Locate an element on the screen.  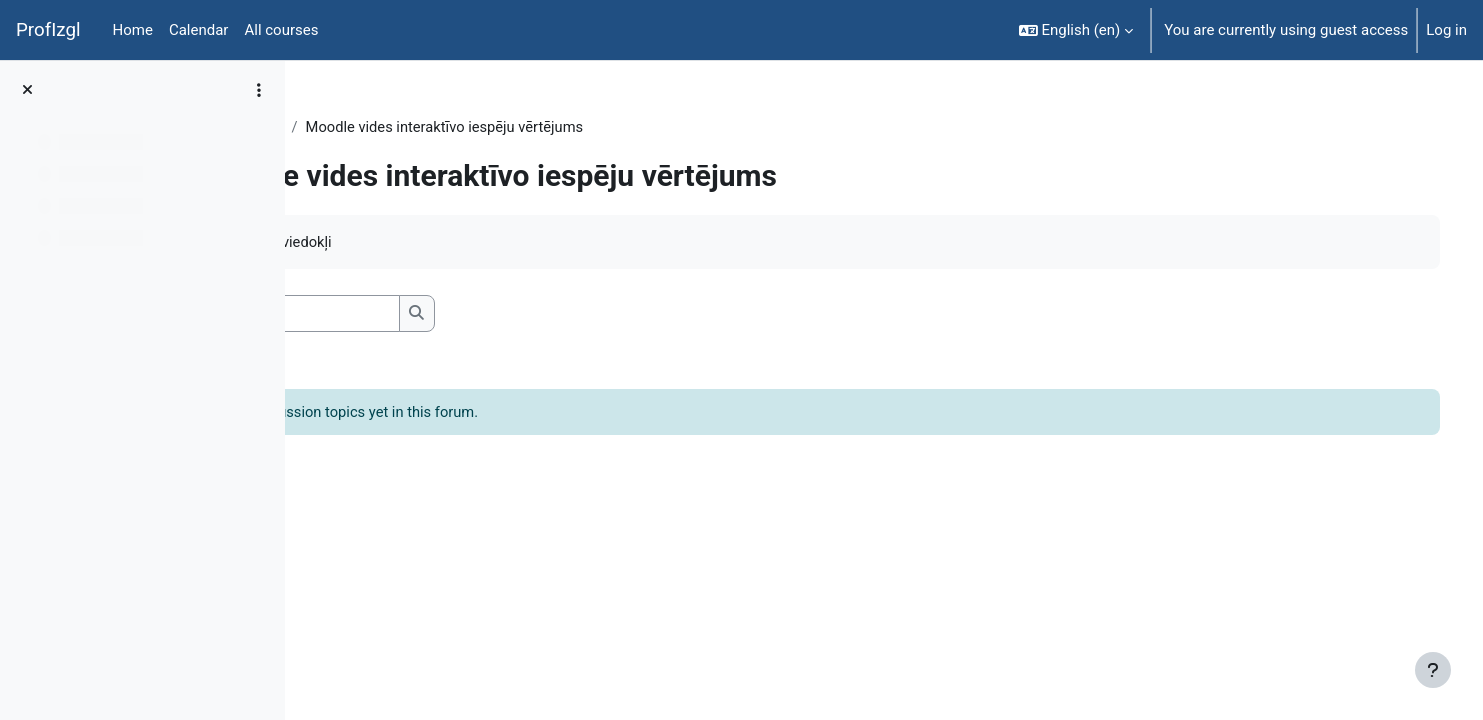
Calendar [menuitem] is located at coordinates (199, 30).